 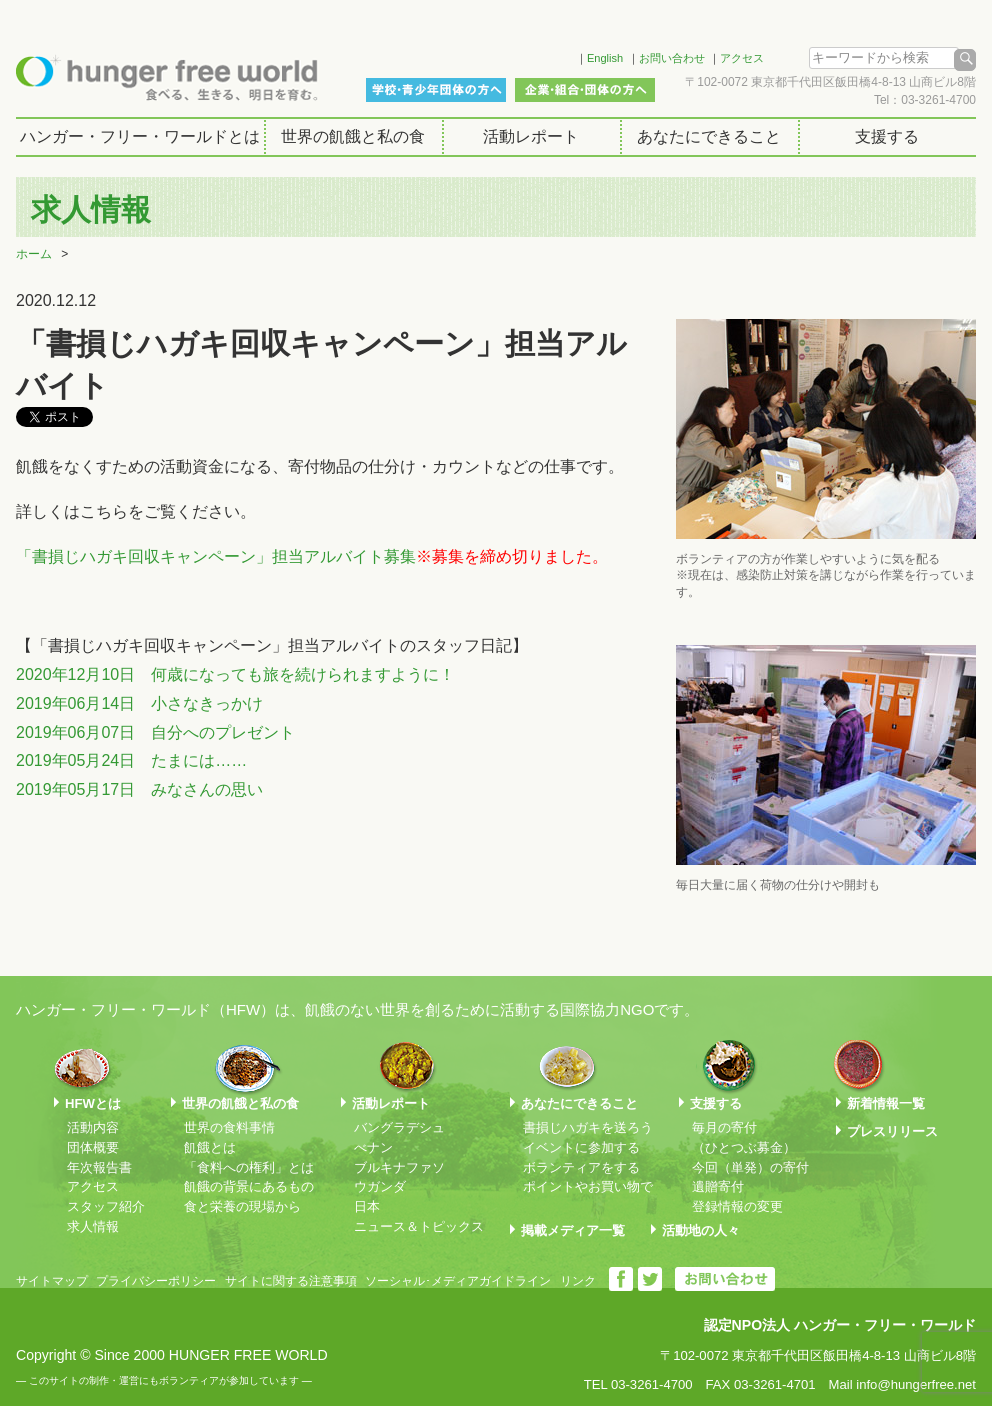 What do you see at coordinates (531, 136) in the screenshot?
I see `活動レポート` at bounding box center [531, 136].